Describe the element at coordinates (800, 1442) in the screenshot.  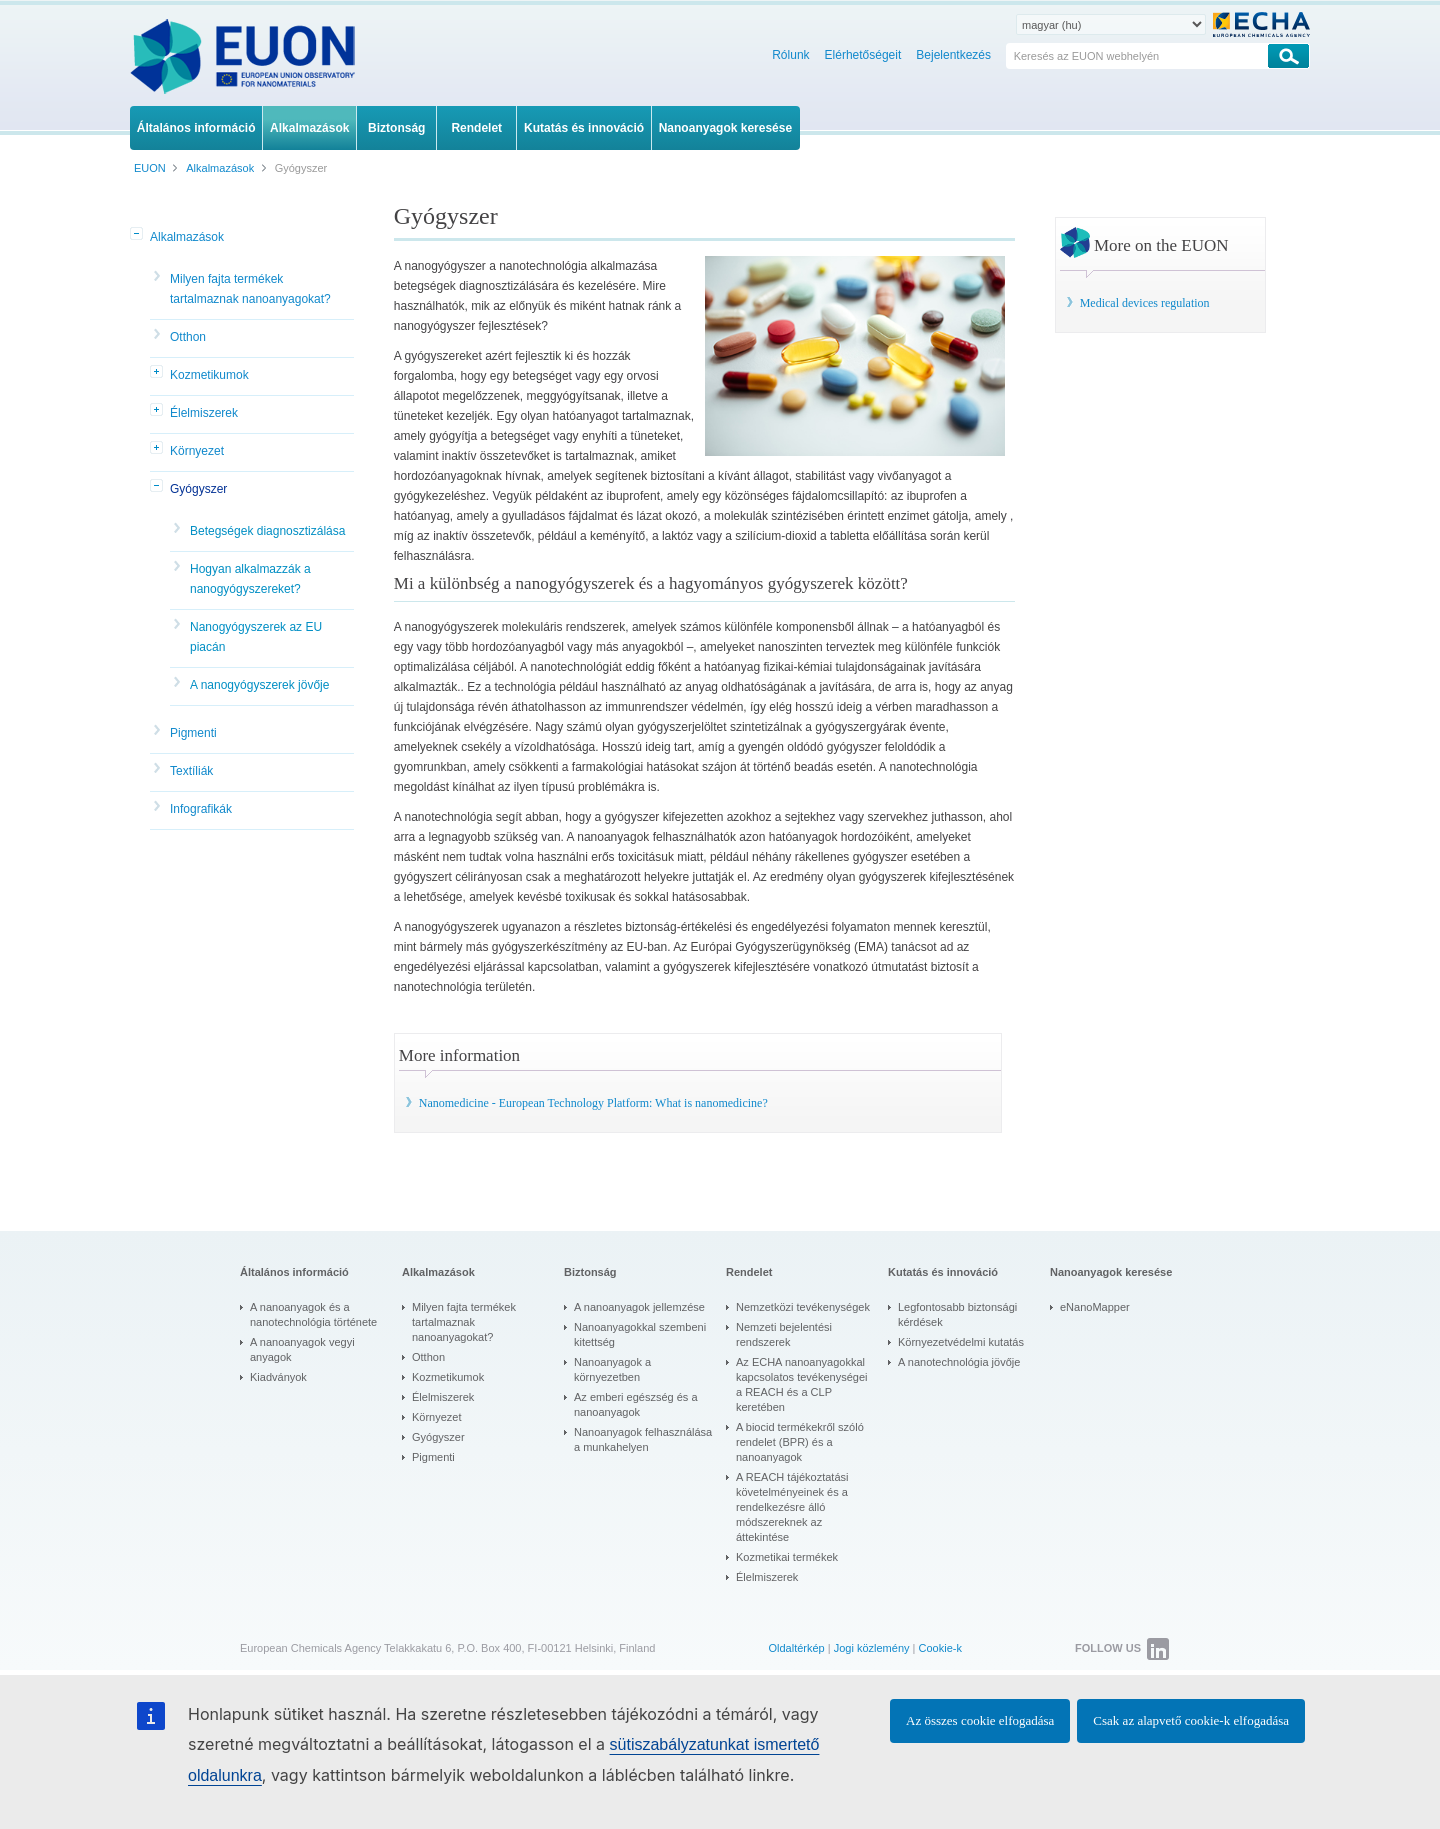
I see `A biocid termékekről szóló rendelet (BPR) és a nanoanyagok` at that location.